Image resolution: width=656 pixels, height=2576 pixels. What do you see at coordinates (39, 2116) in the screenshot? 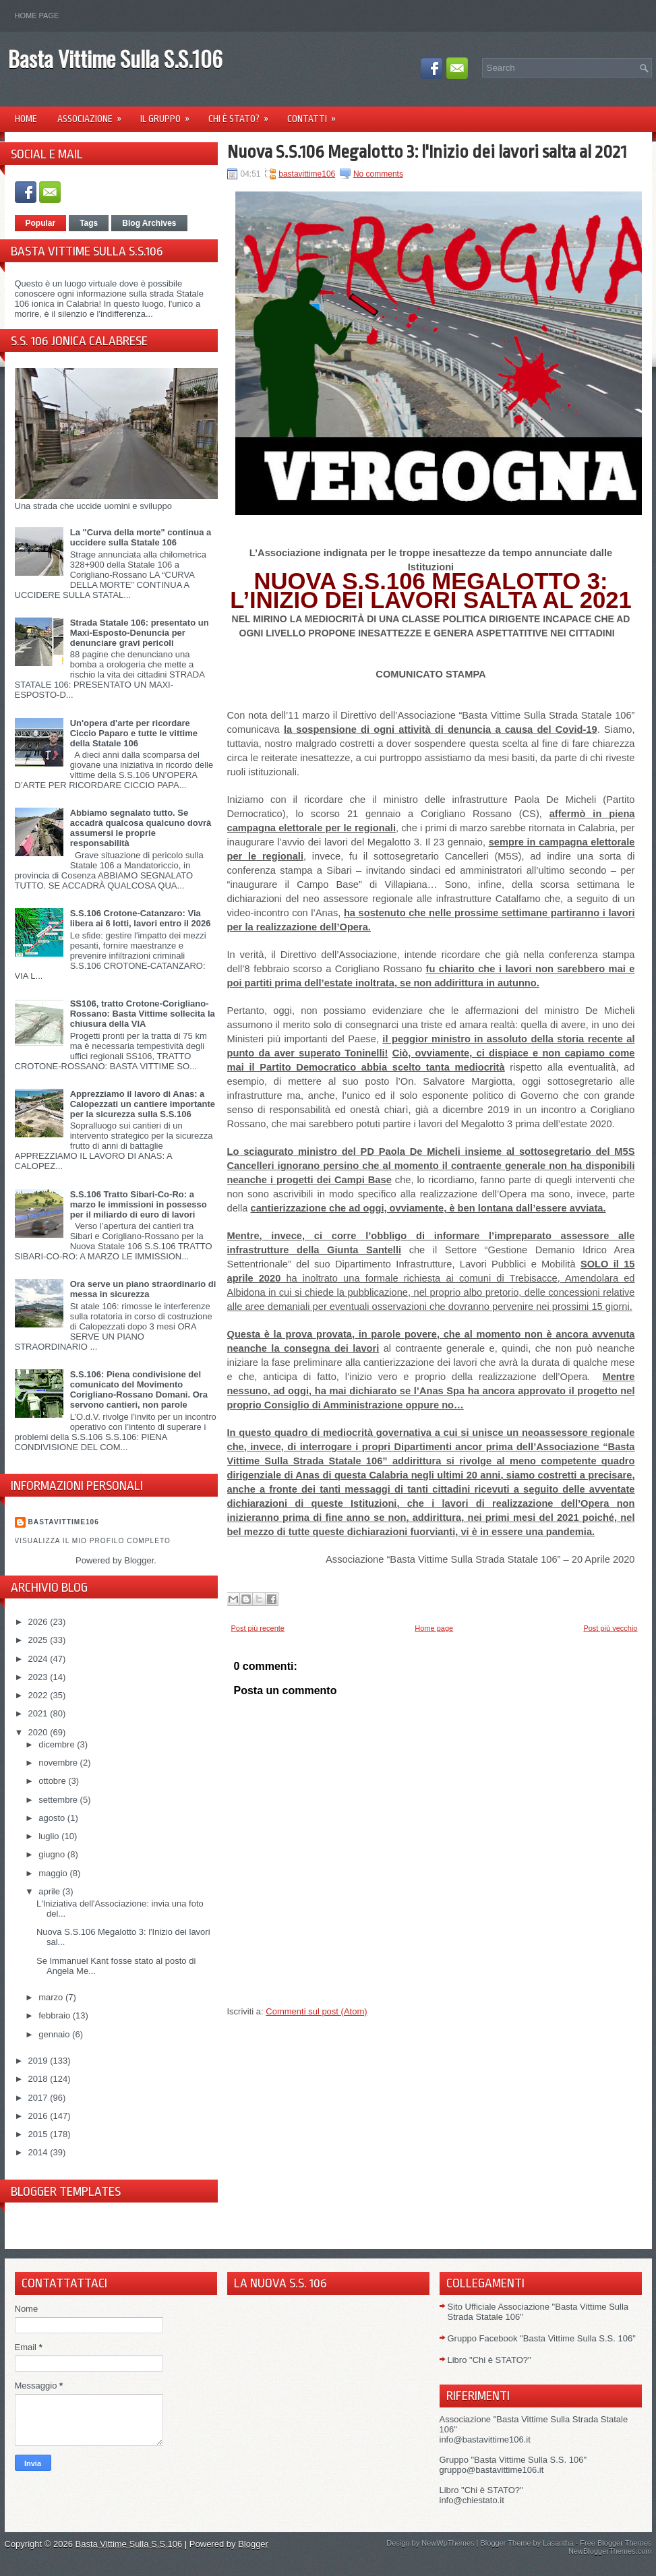
I see `2016` at bounding box center [39, 2116].